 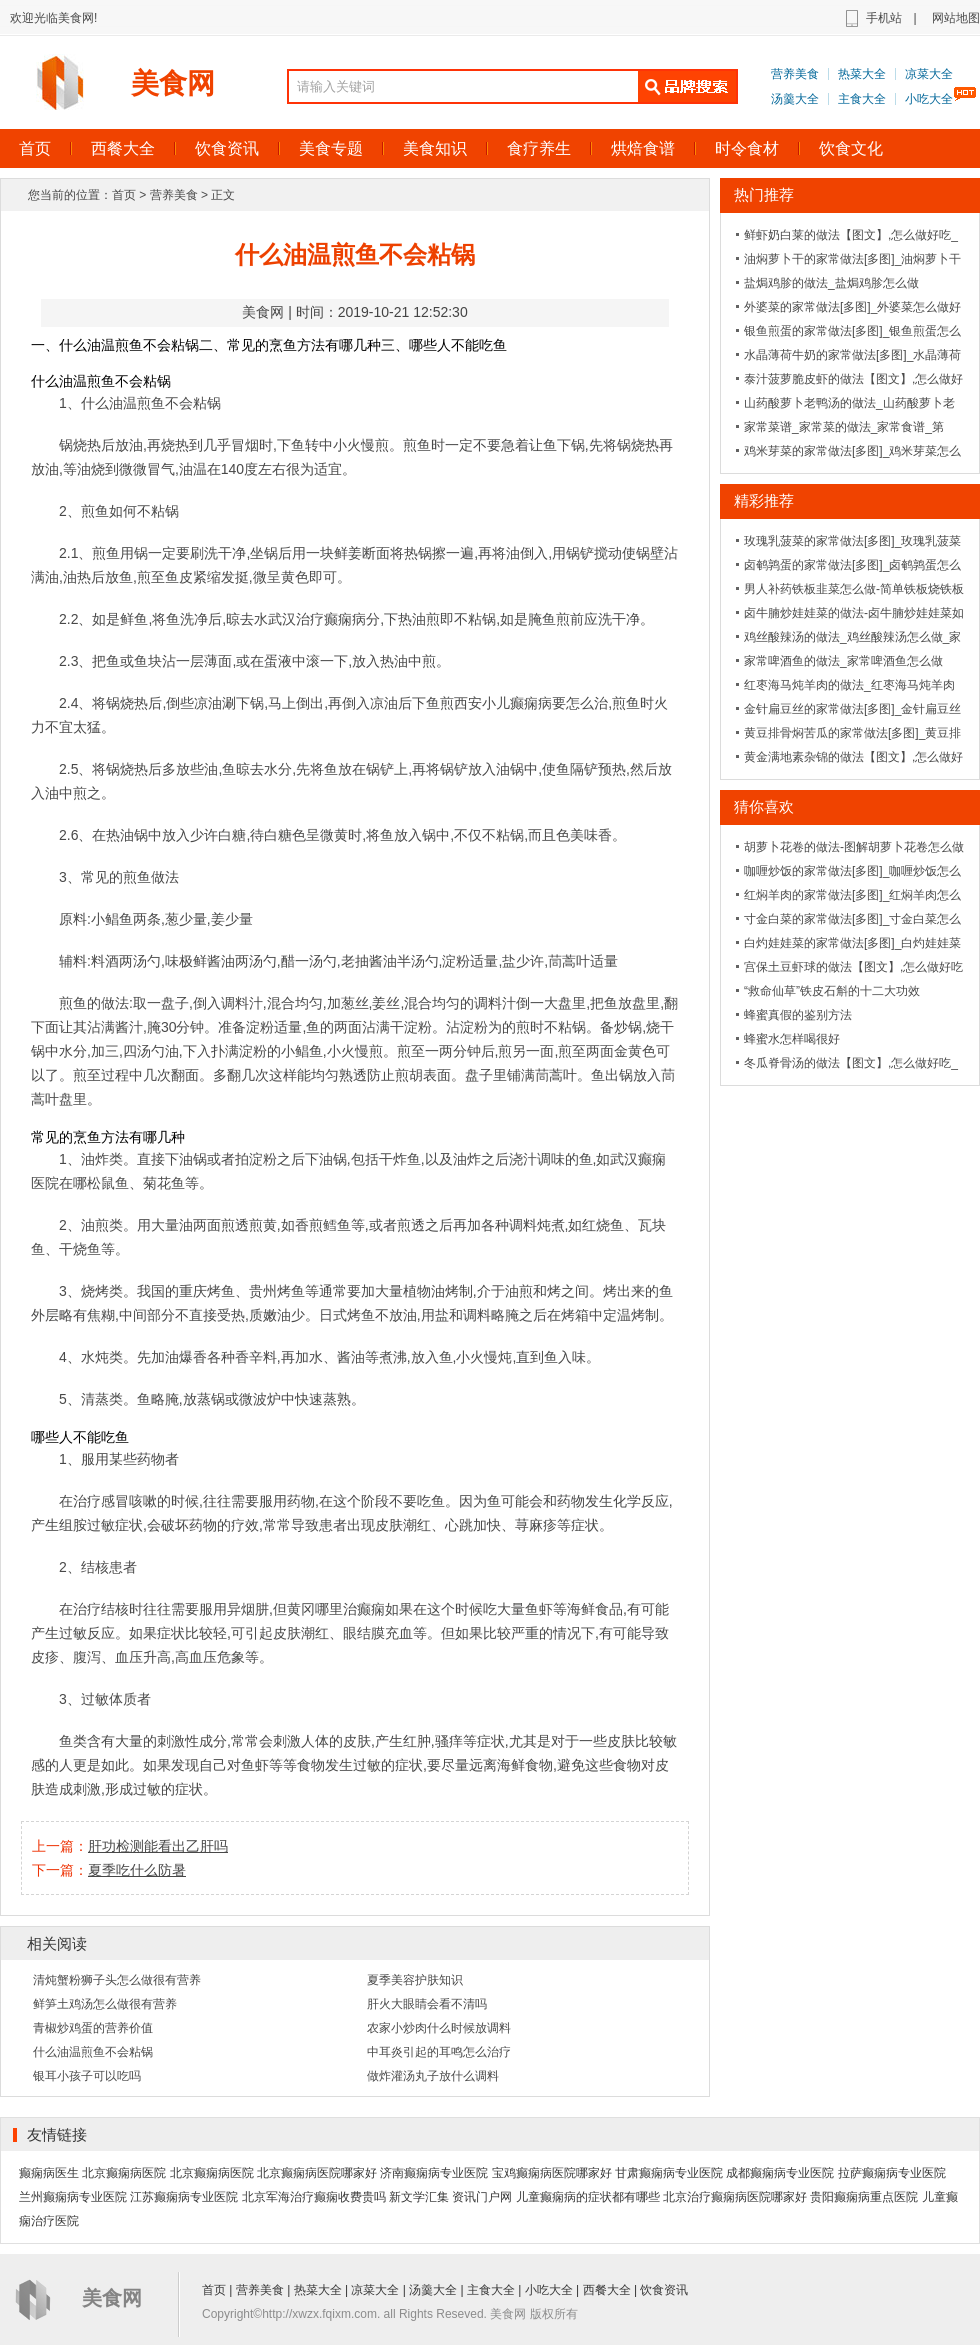 What do you see at coordinates (735, 2197) in the screenshot?
I see `北京治疗癫痫病医院哪家好` at bounding box center [735, 2197].